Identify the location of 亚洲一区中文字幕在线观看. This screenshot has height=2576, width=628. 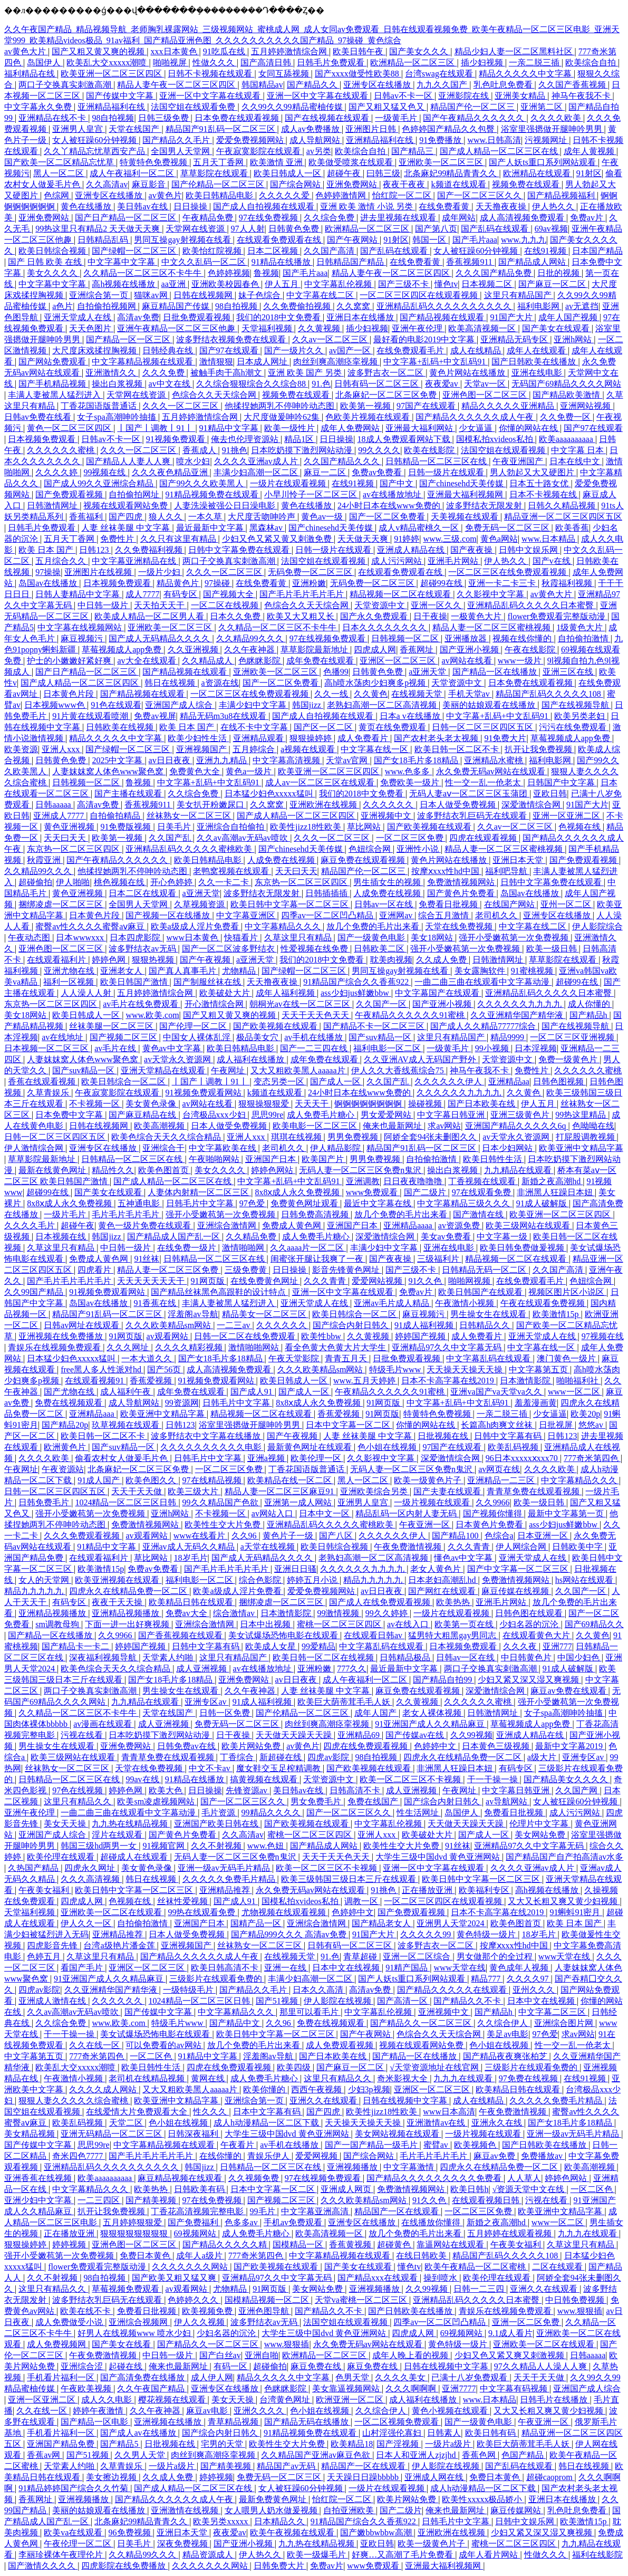
(211, 95).